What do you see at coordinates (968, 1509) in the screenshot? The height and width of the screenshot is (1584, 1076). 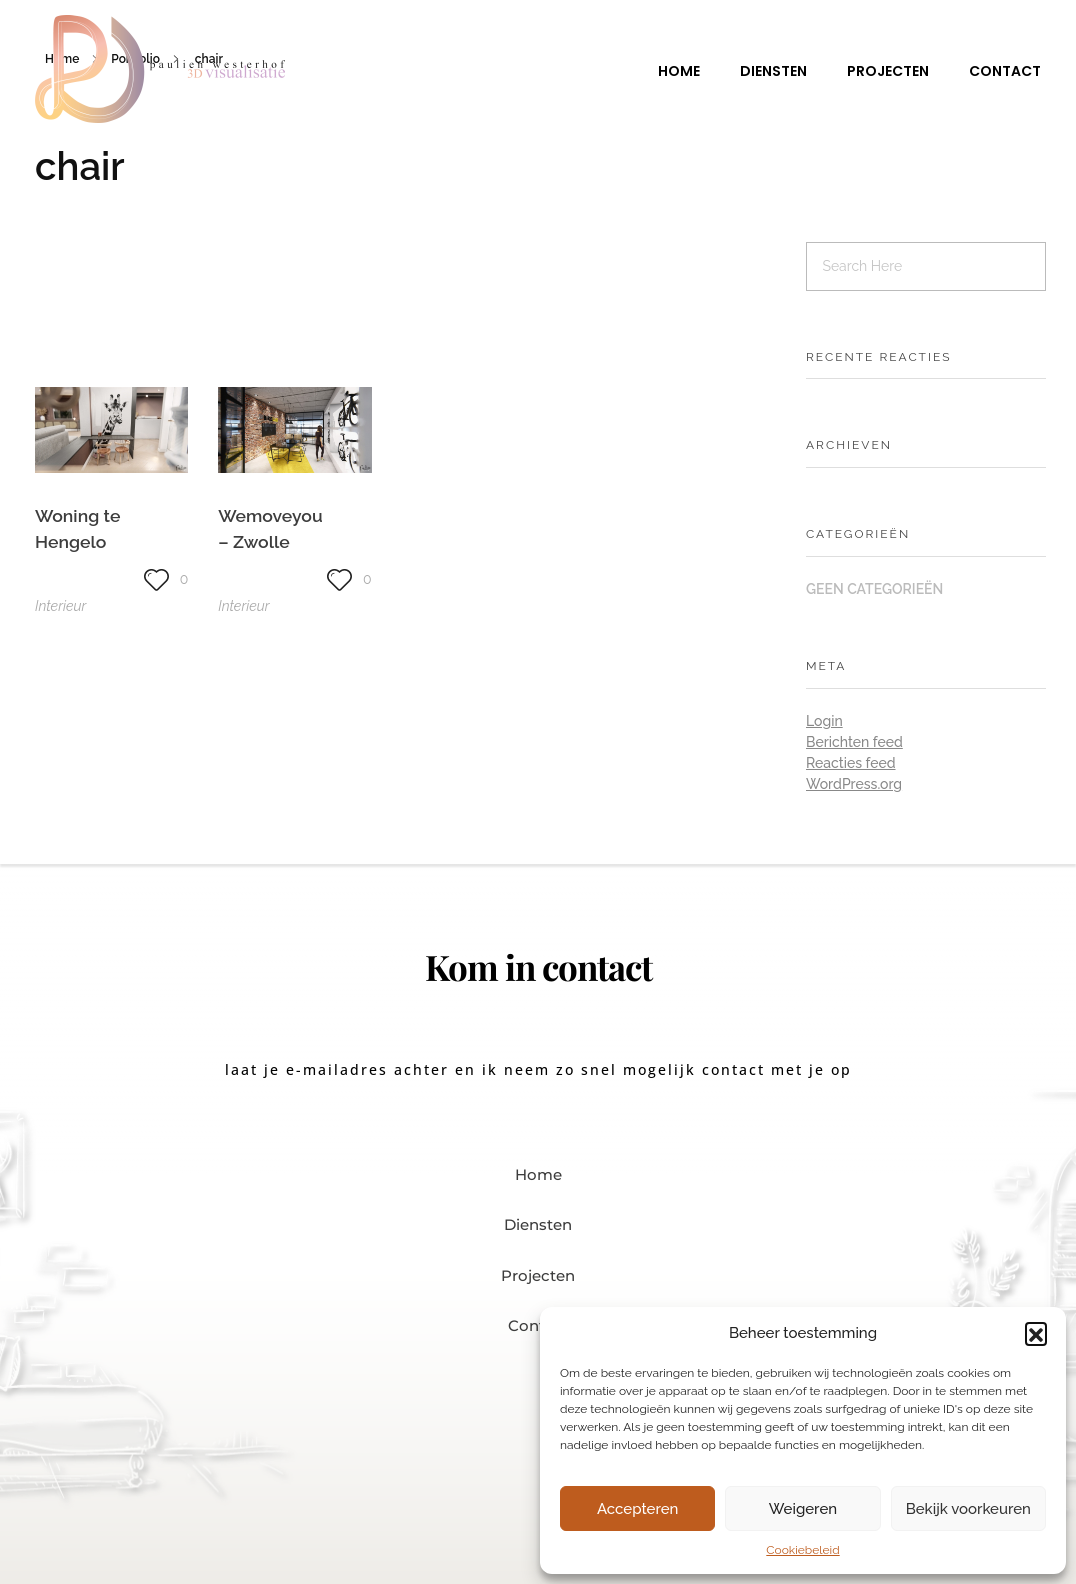 I see `Bekijk voorkeuren` at bounding box center [968, 1509].